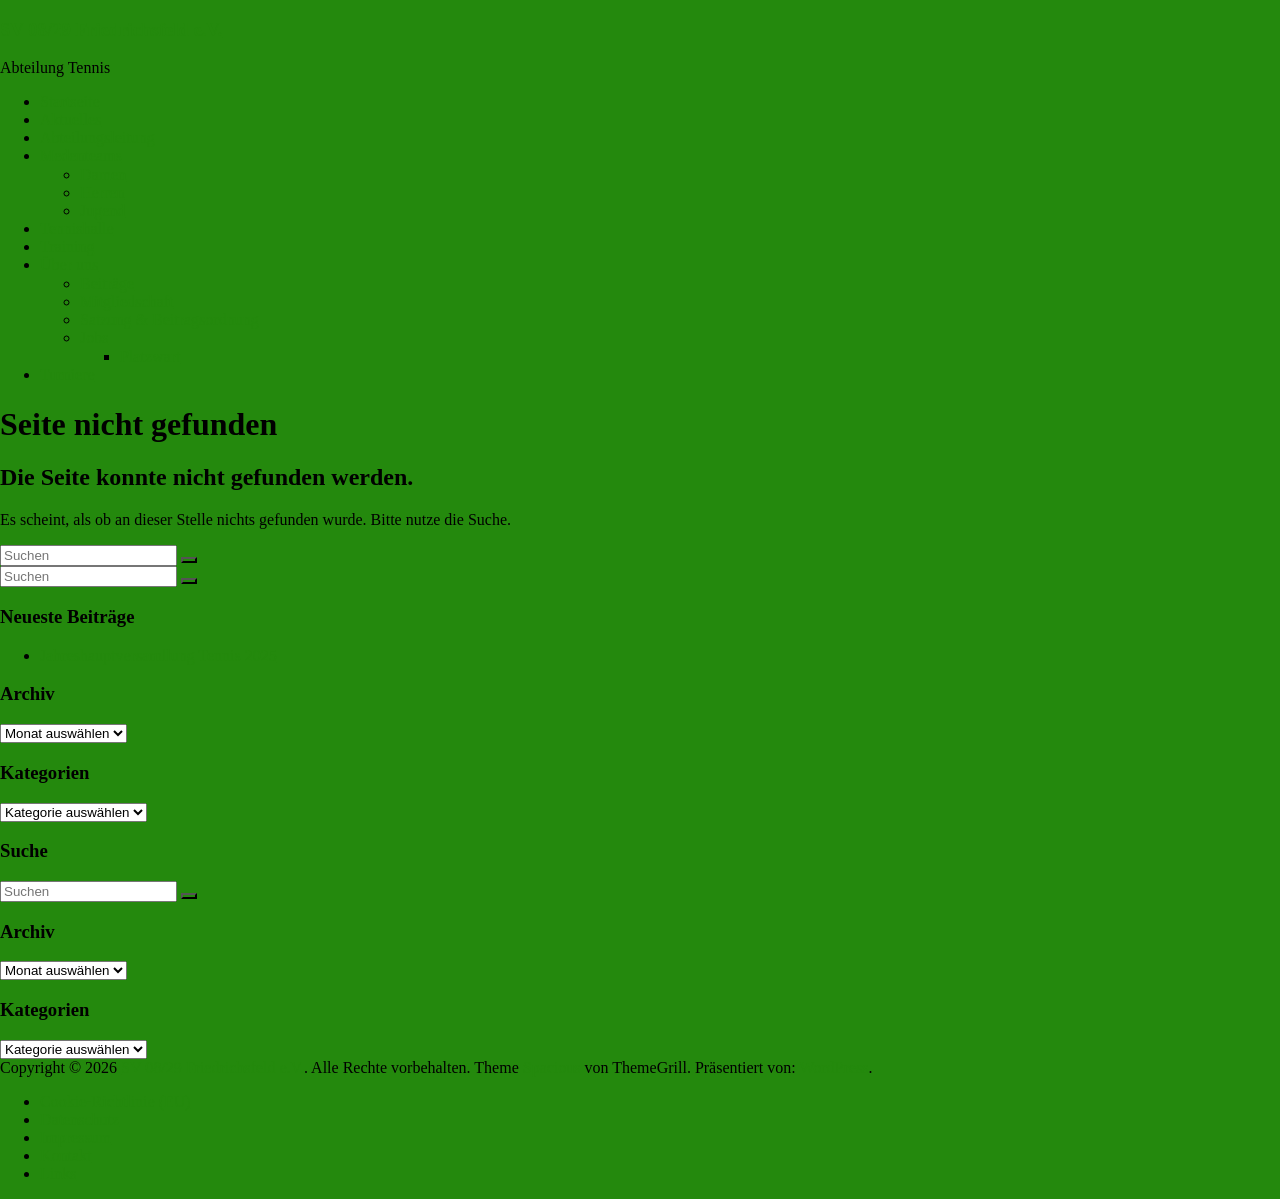  I want to click on SV 08/29 Friedrichsfeld e.V., so click(111, 29).